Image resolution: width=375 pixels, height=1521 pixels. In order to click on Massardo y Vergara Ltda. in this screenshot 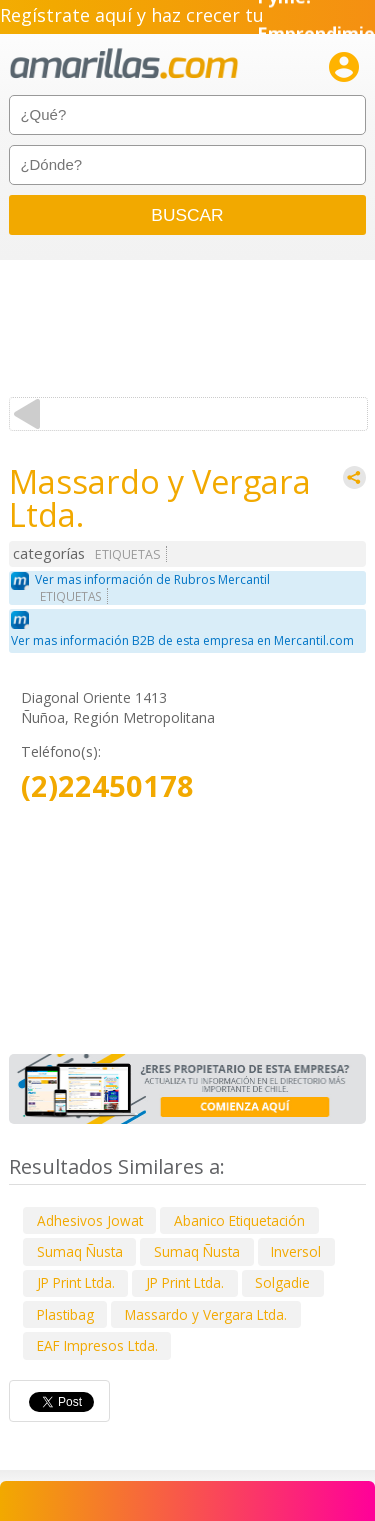, I will do `click(206, 1314)`.